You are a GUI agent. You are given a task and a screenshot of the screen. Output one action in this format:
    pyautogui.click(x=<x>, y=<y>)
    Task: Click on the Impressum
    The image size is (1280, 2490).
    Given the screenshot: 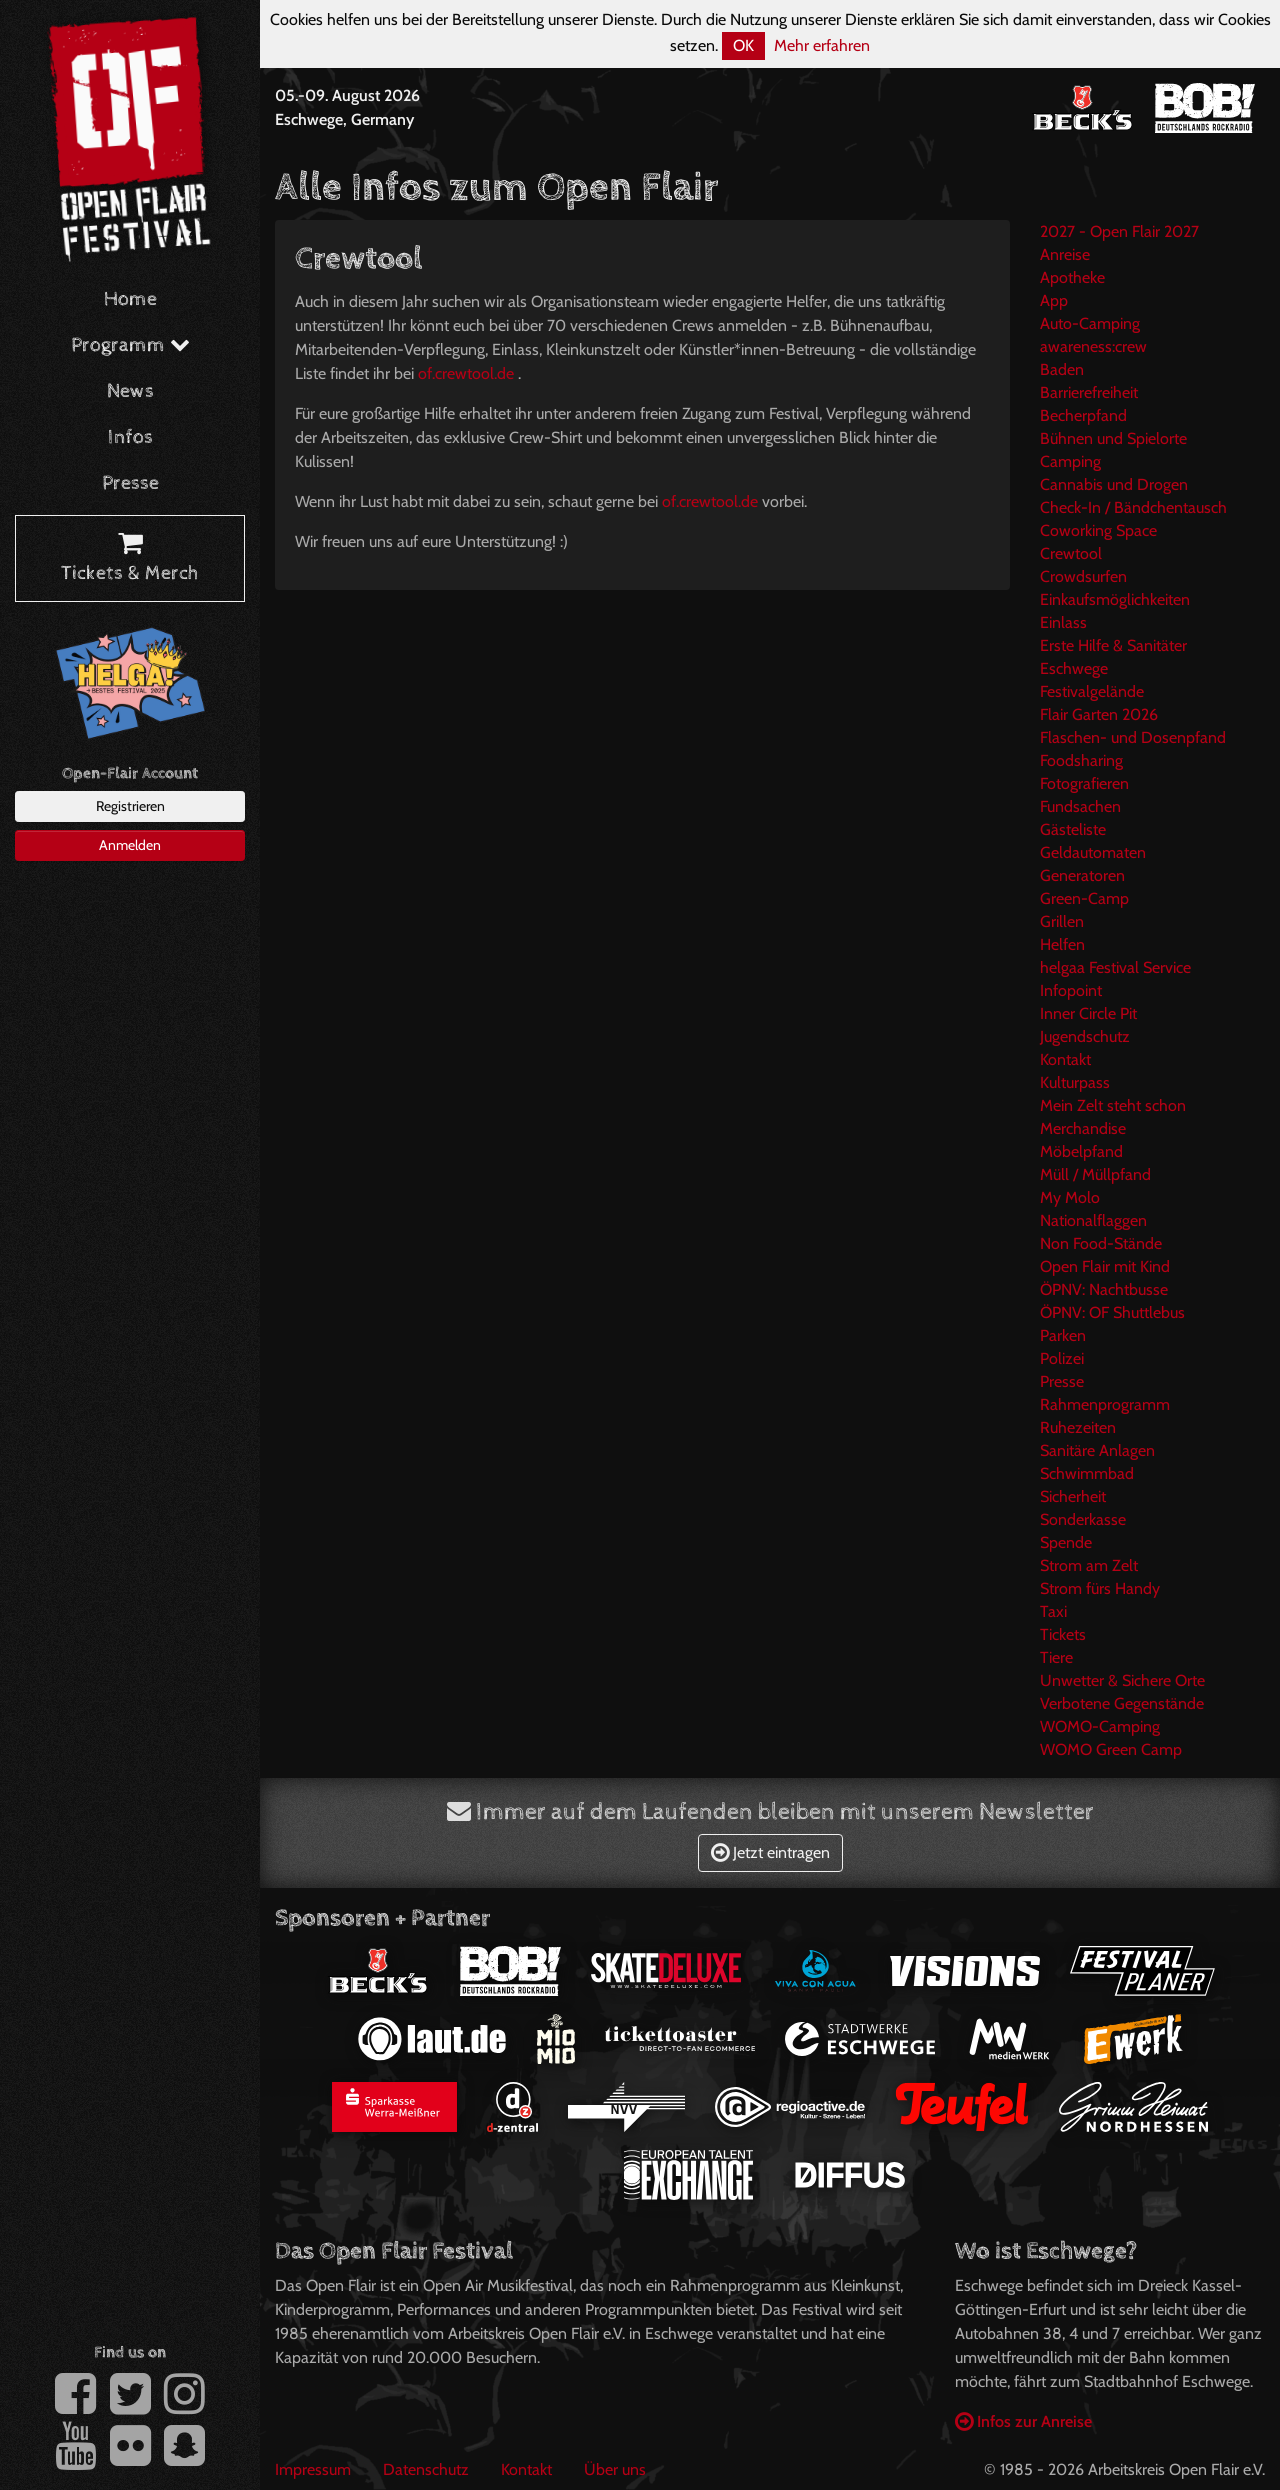 What is the action you would take?
    pyautogui.click(x=313, y=2469)
    